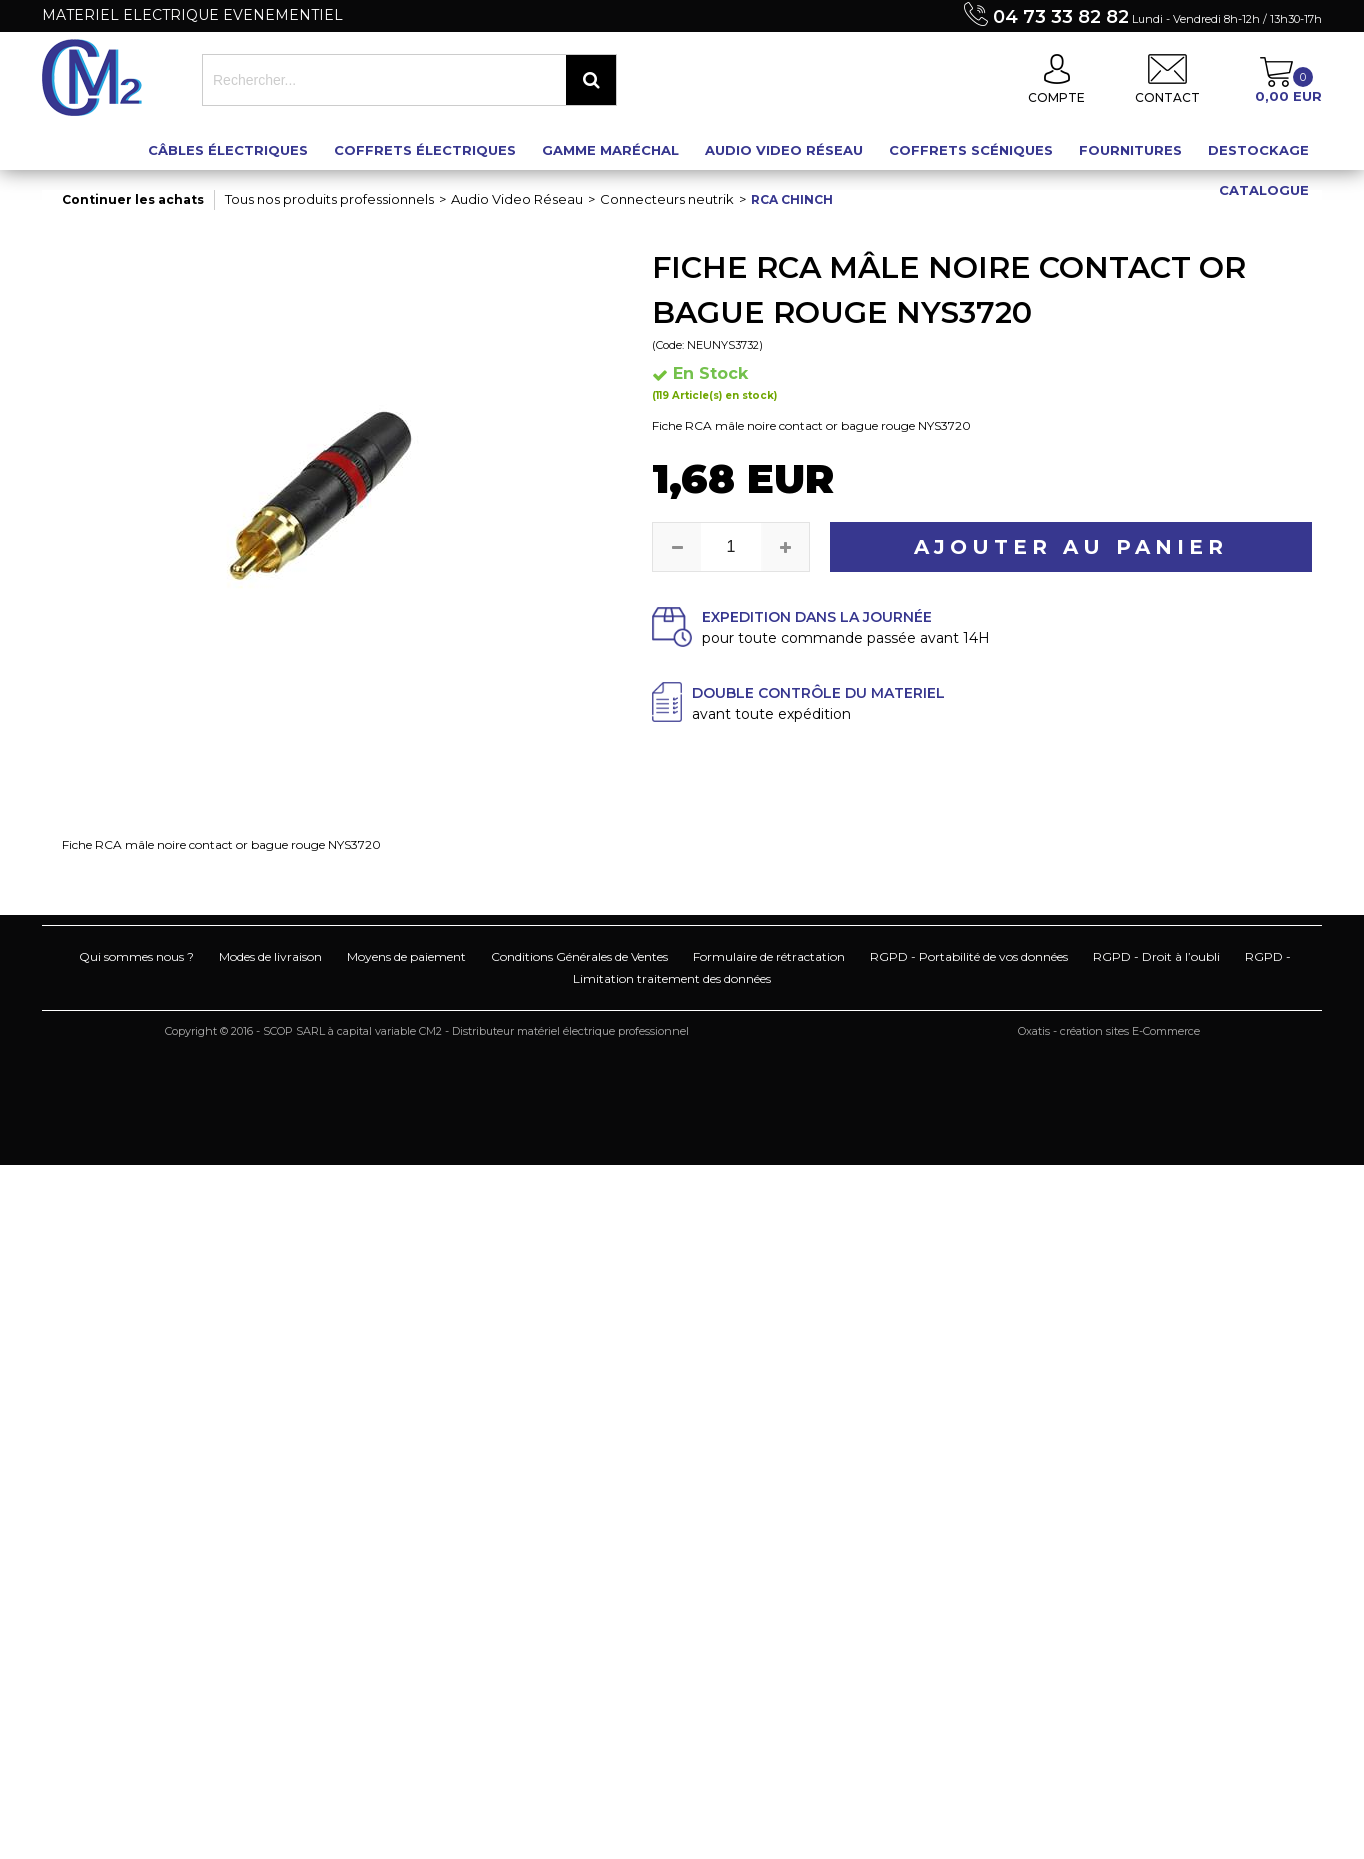 This screenshot has width=1364, height=1859. Describe the element at coordinates (406, 956) in the screenshot. I see `Moyens de paiement` at that location.